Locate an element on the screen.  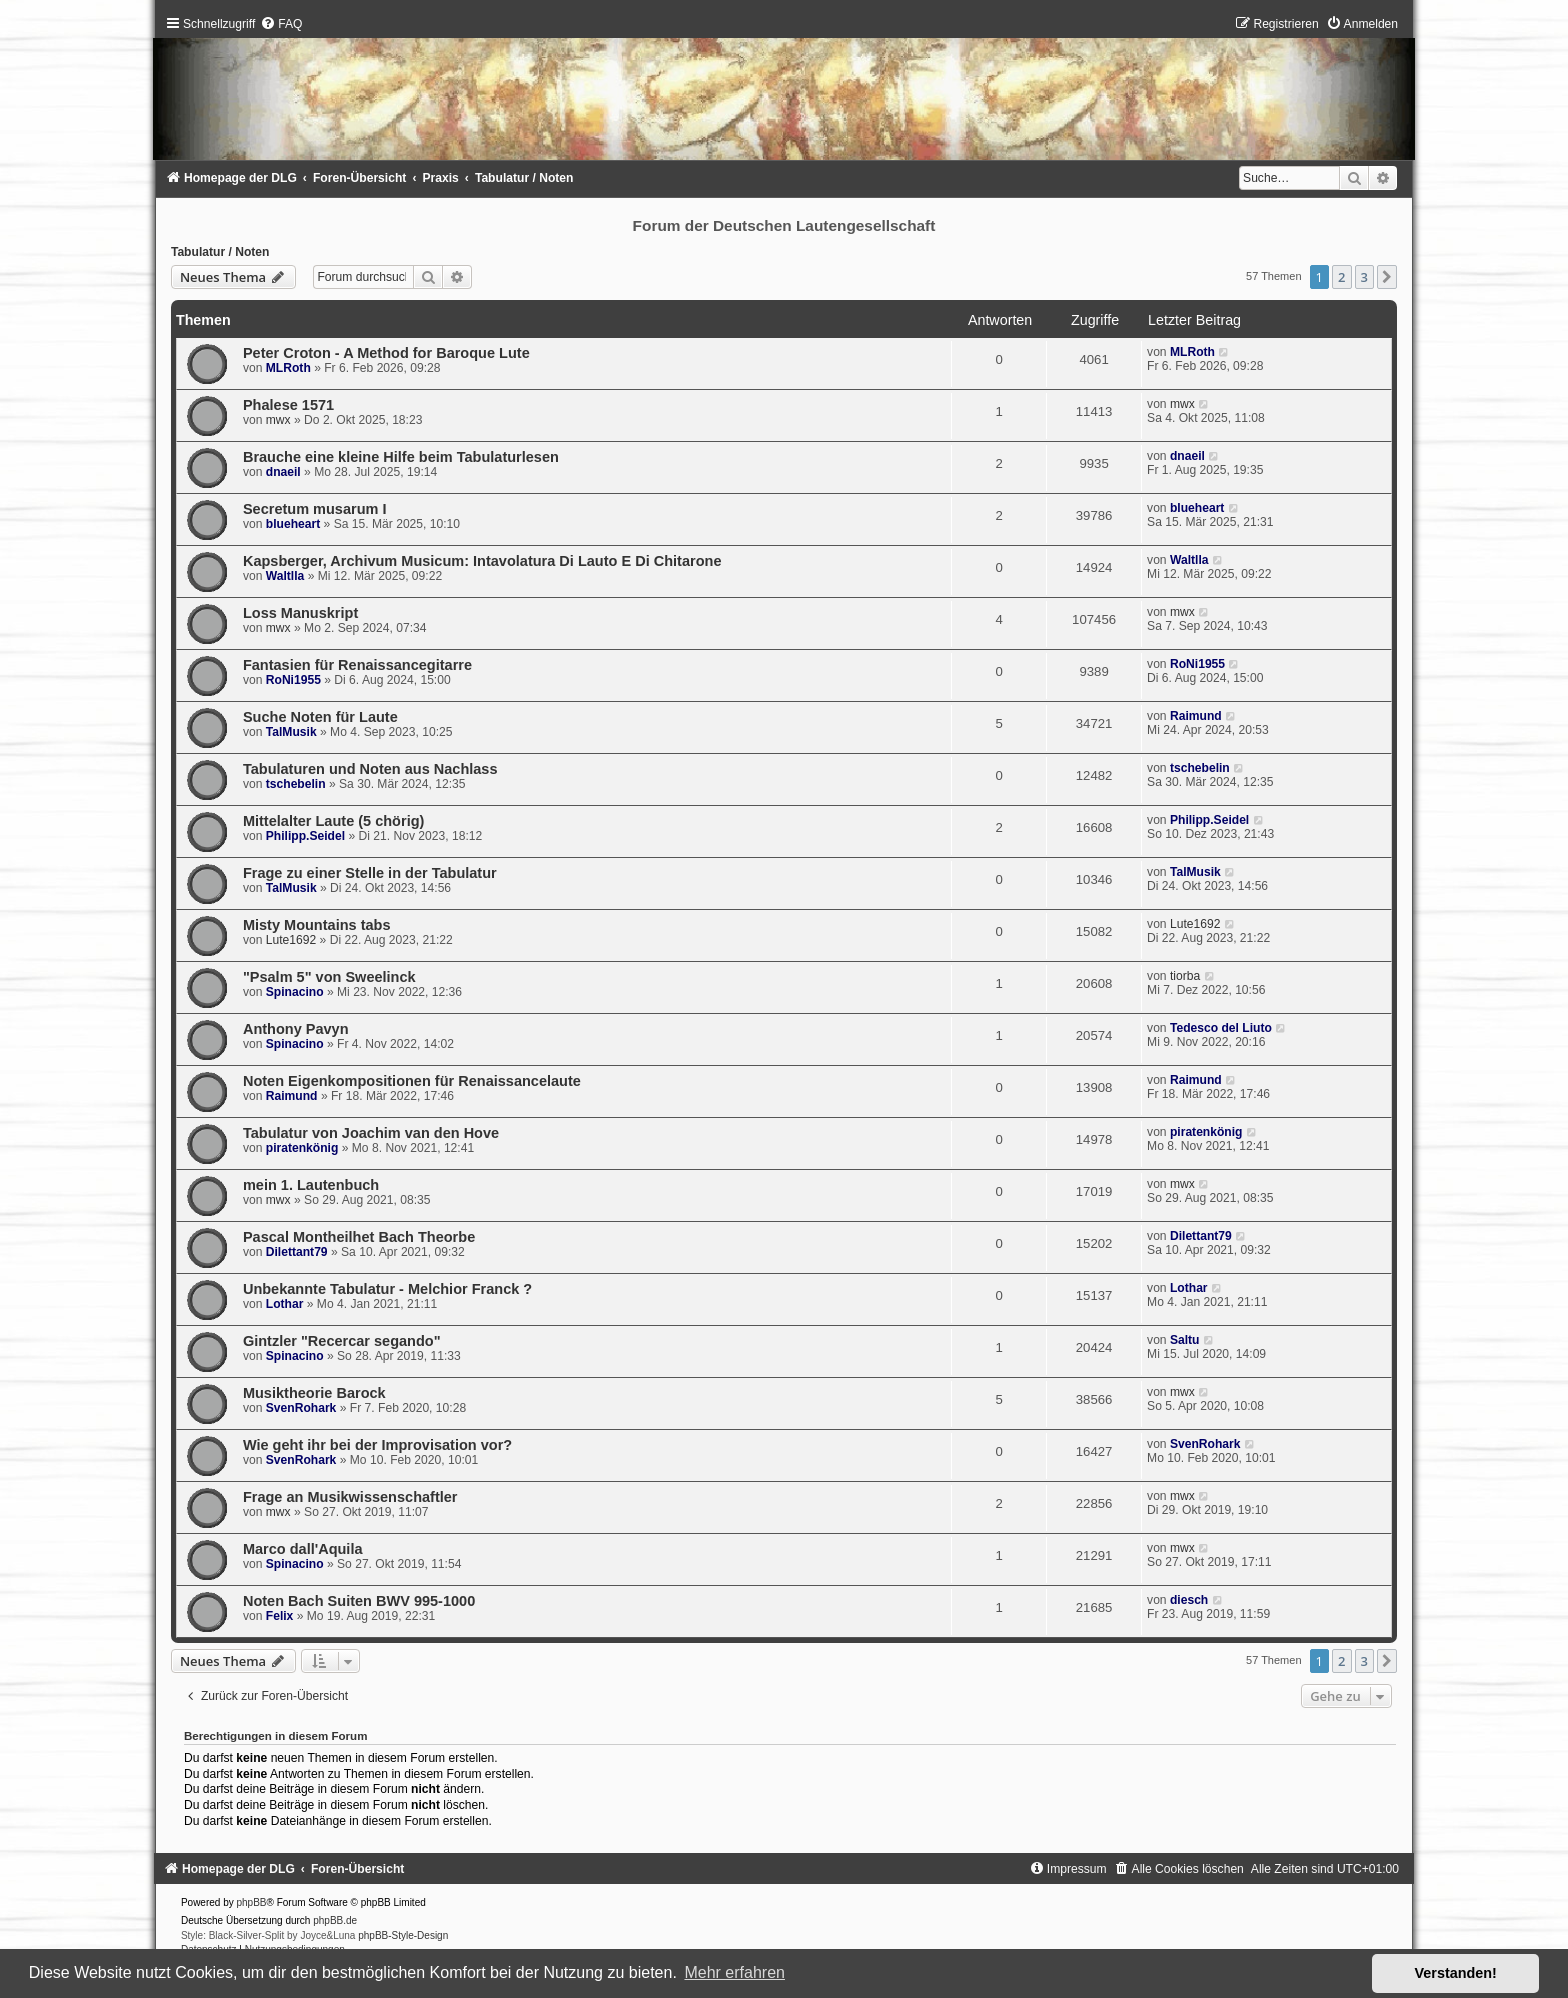
mwx is located at coordinates (278, 420).